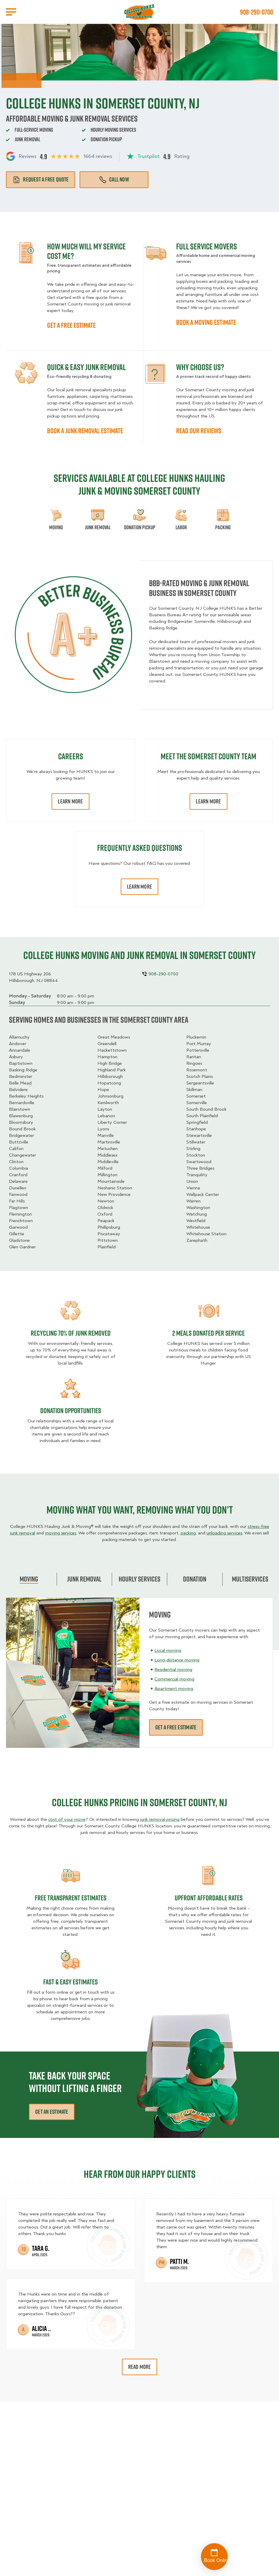  Describe the element at coordinates (198, 431) in the screenshot. I see `READ OUR REVIEWS` at that location.